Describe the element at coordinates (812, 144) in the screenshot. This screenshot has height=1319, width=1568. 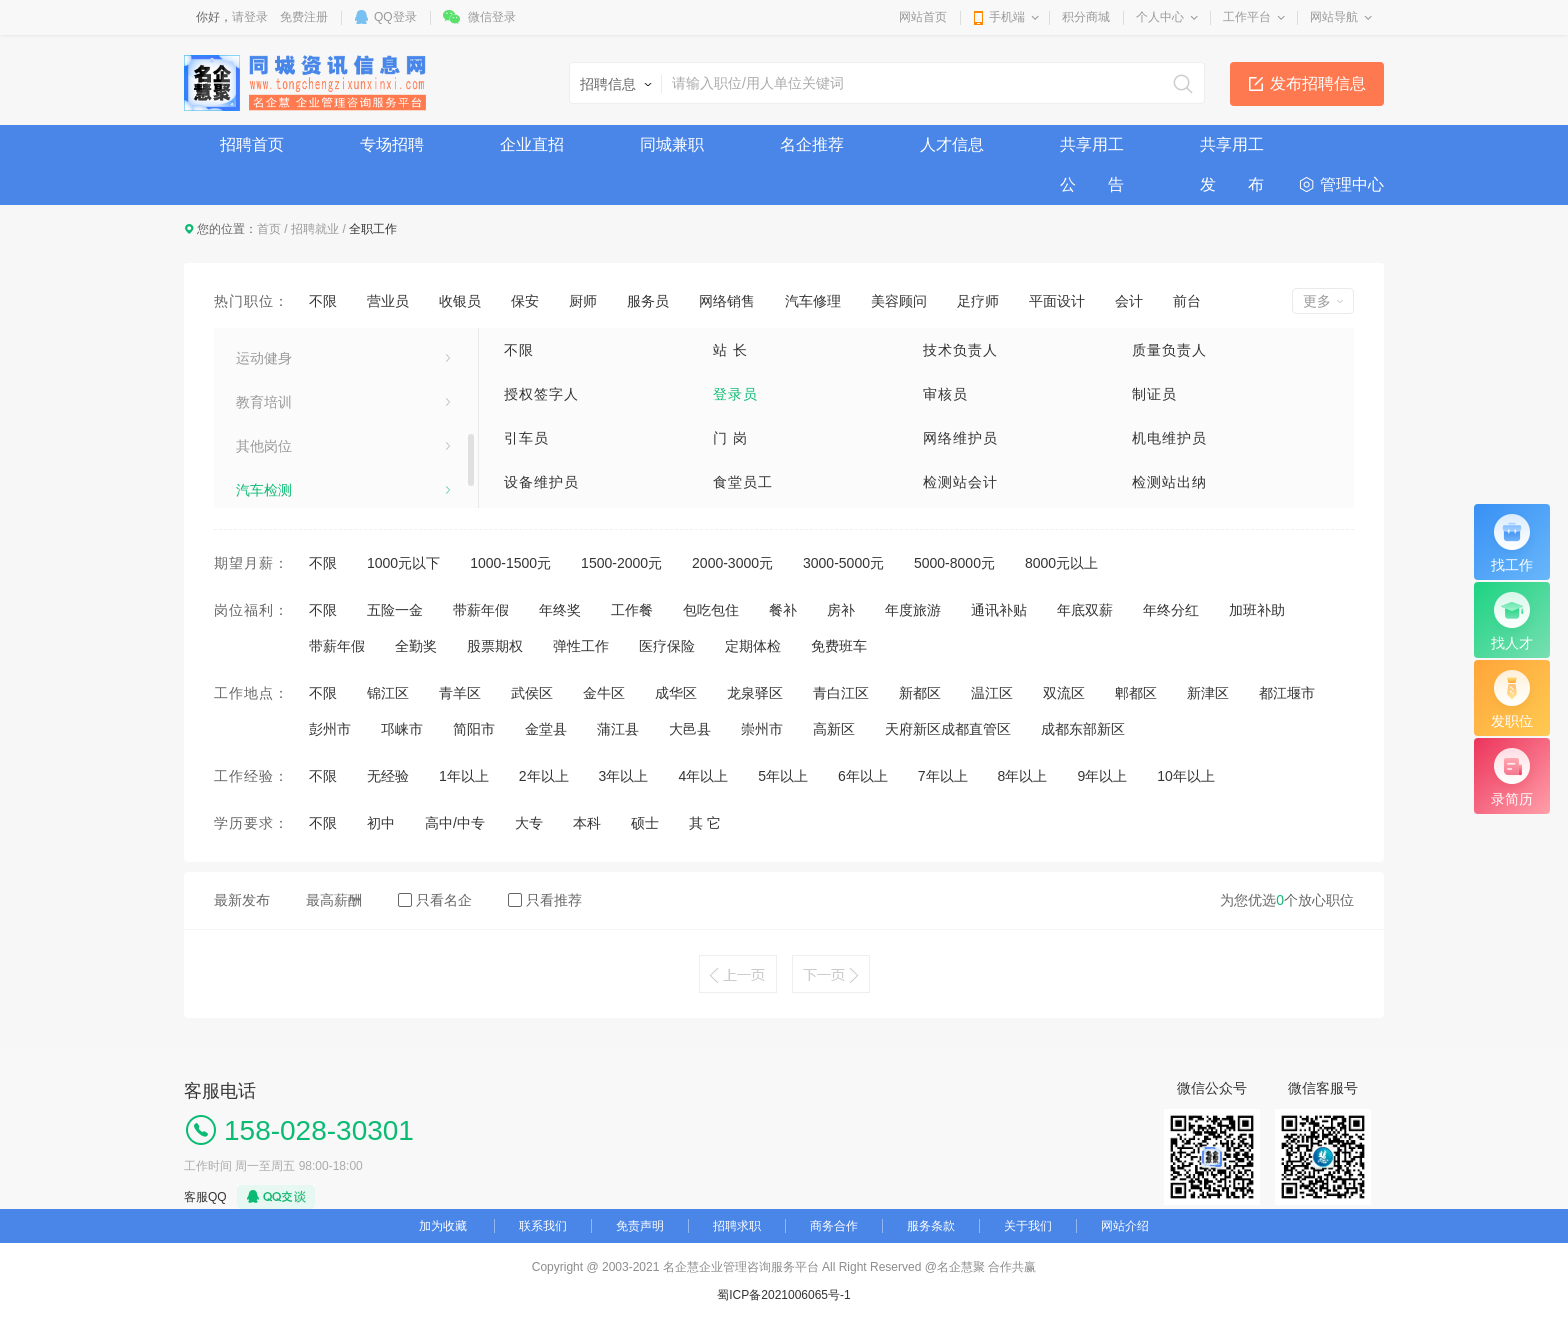
I see `名企推荐` at that location.